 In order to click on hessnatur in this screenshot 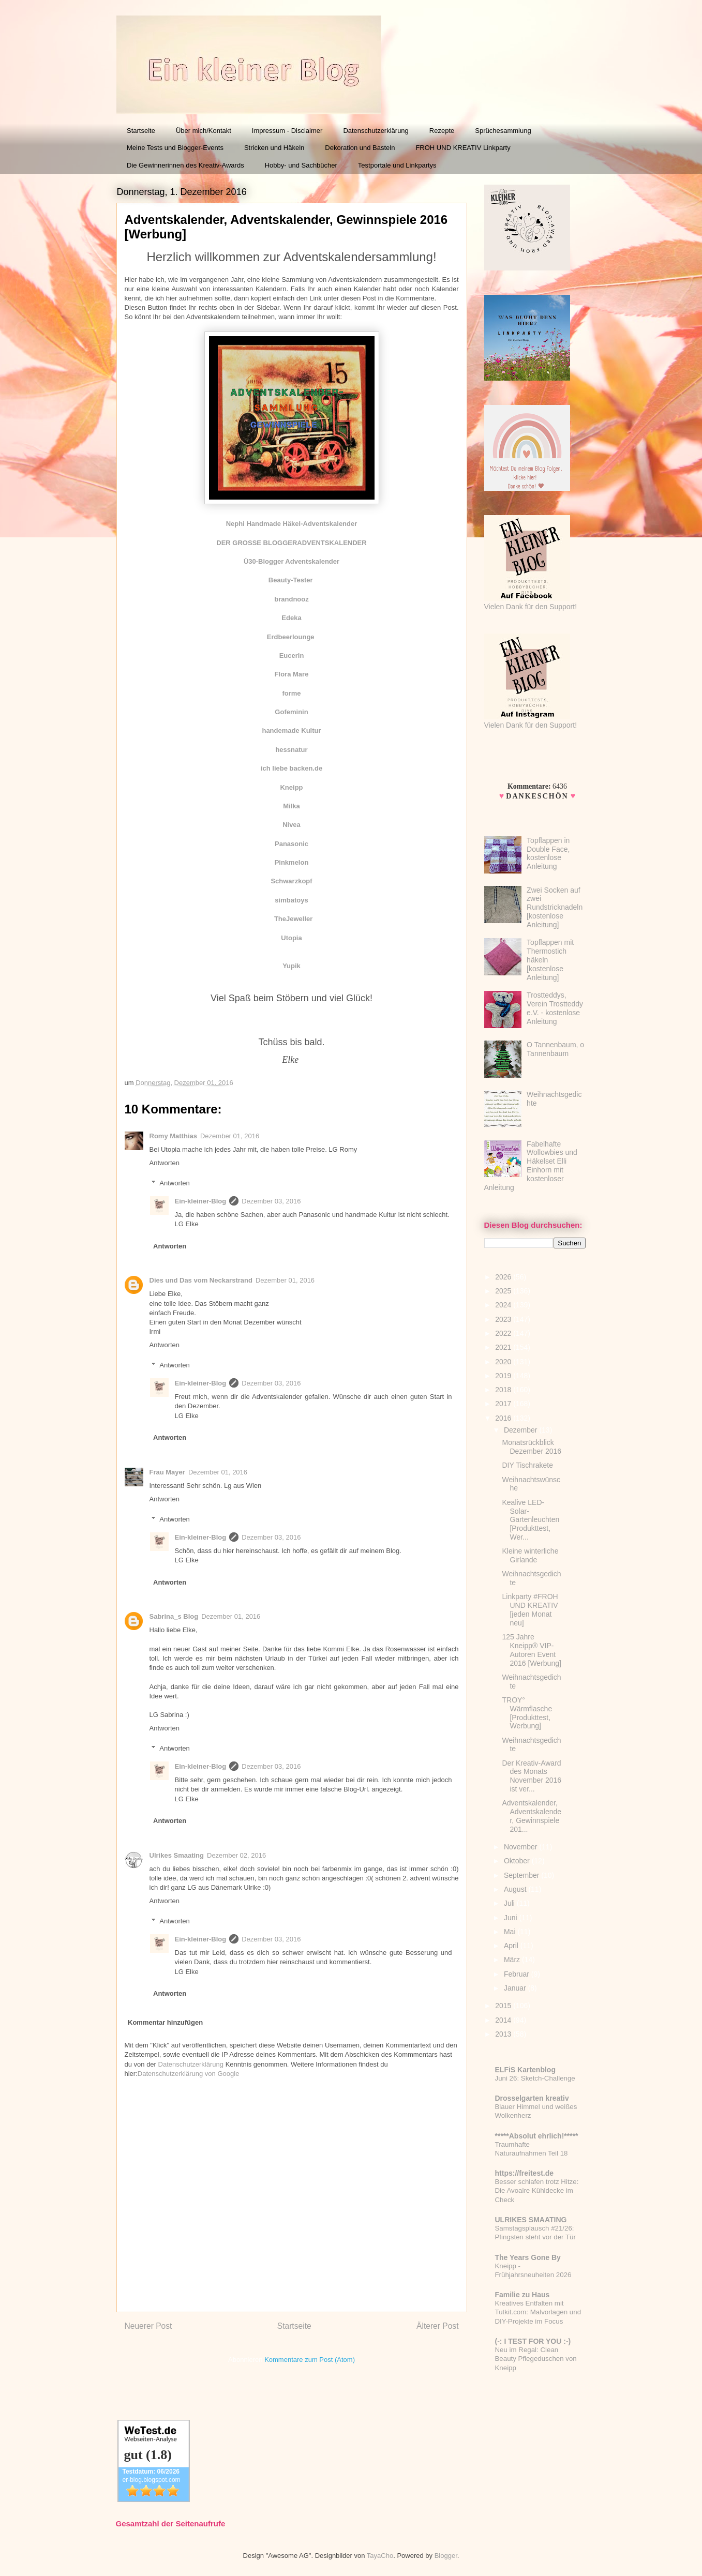, I will do `click(291, 750)`.